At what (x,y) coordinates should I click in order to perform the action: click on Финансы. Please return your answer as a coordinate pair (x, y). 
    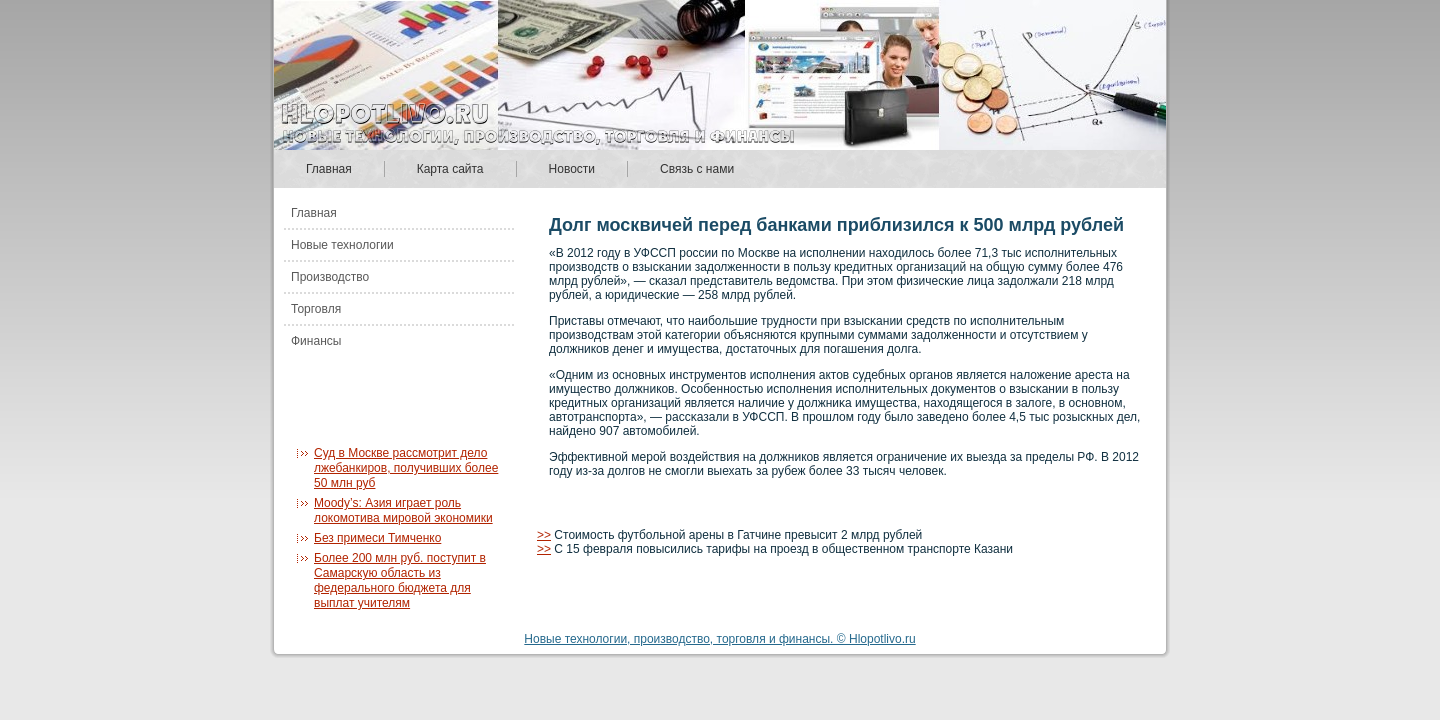
    Looking at the image, I should click on (316, 341).